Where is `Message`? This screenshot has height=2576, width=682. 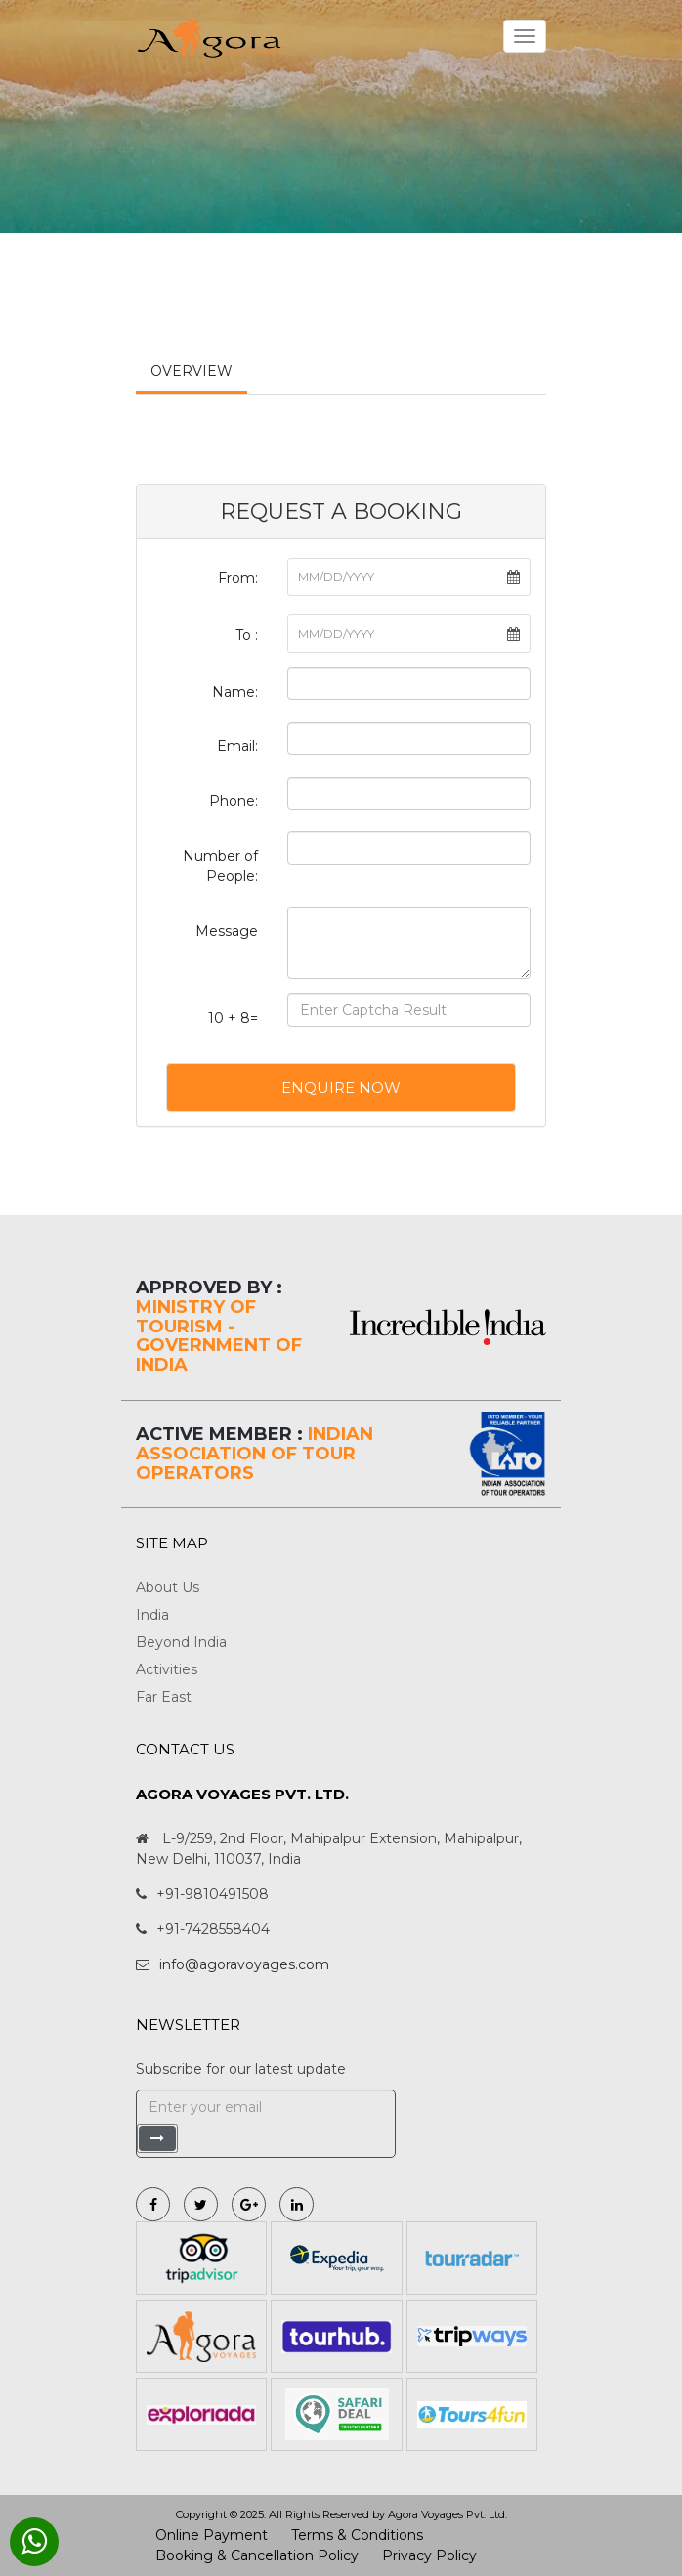 Message is located at coordinates (226, 931).